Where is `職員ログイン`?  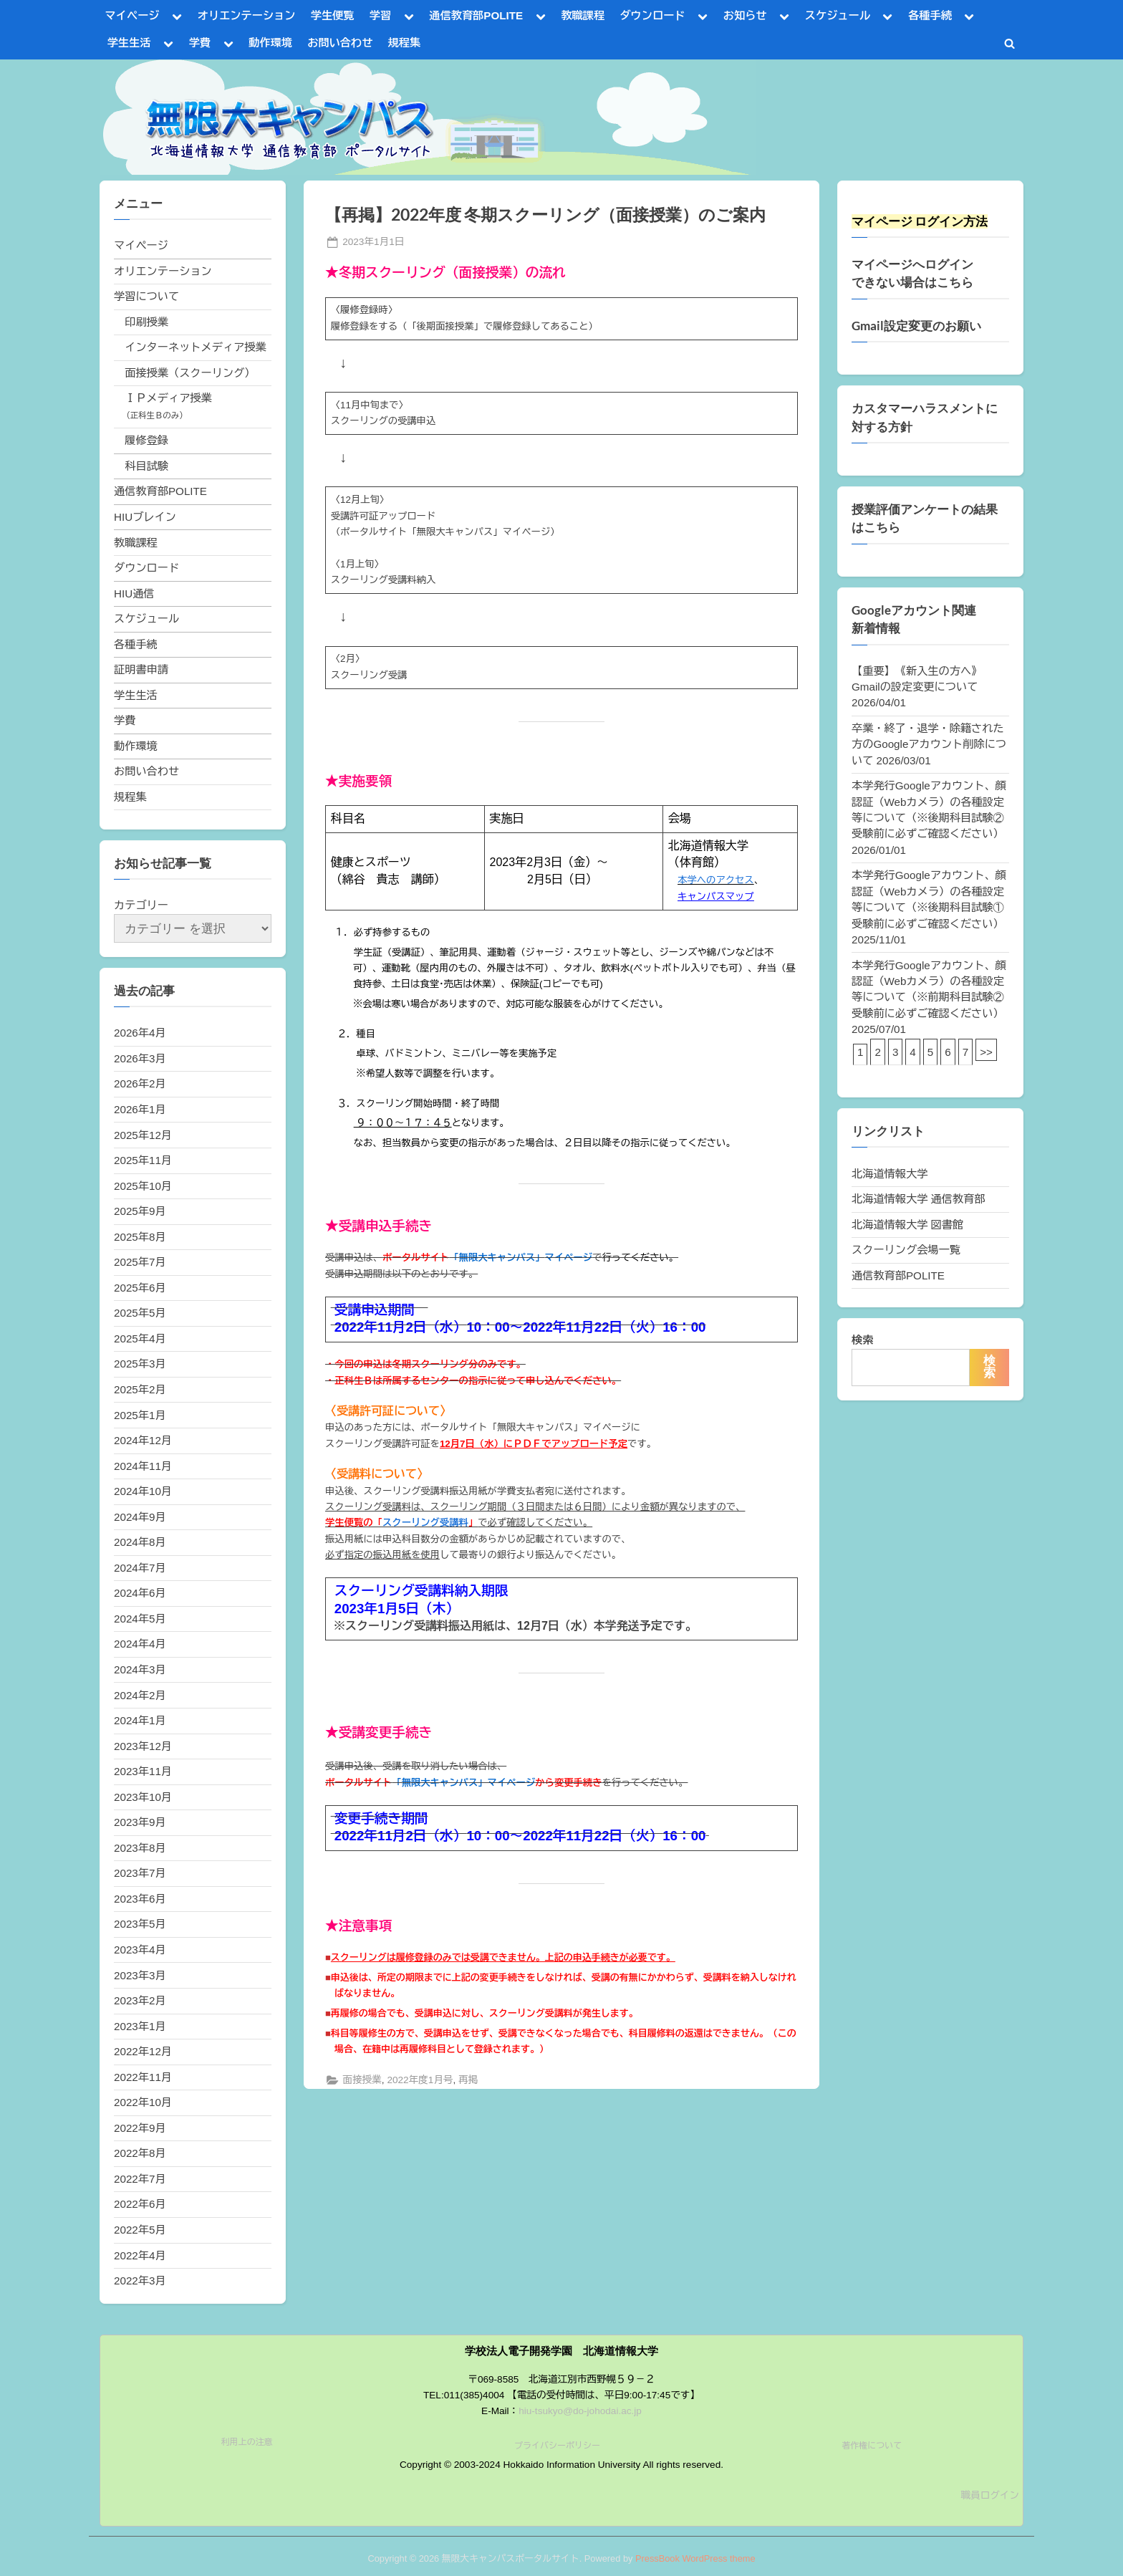 職員ログイン is located at coordinates (989, 2495).